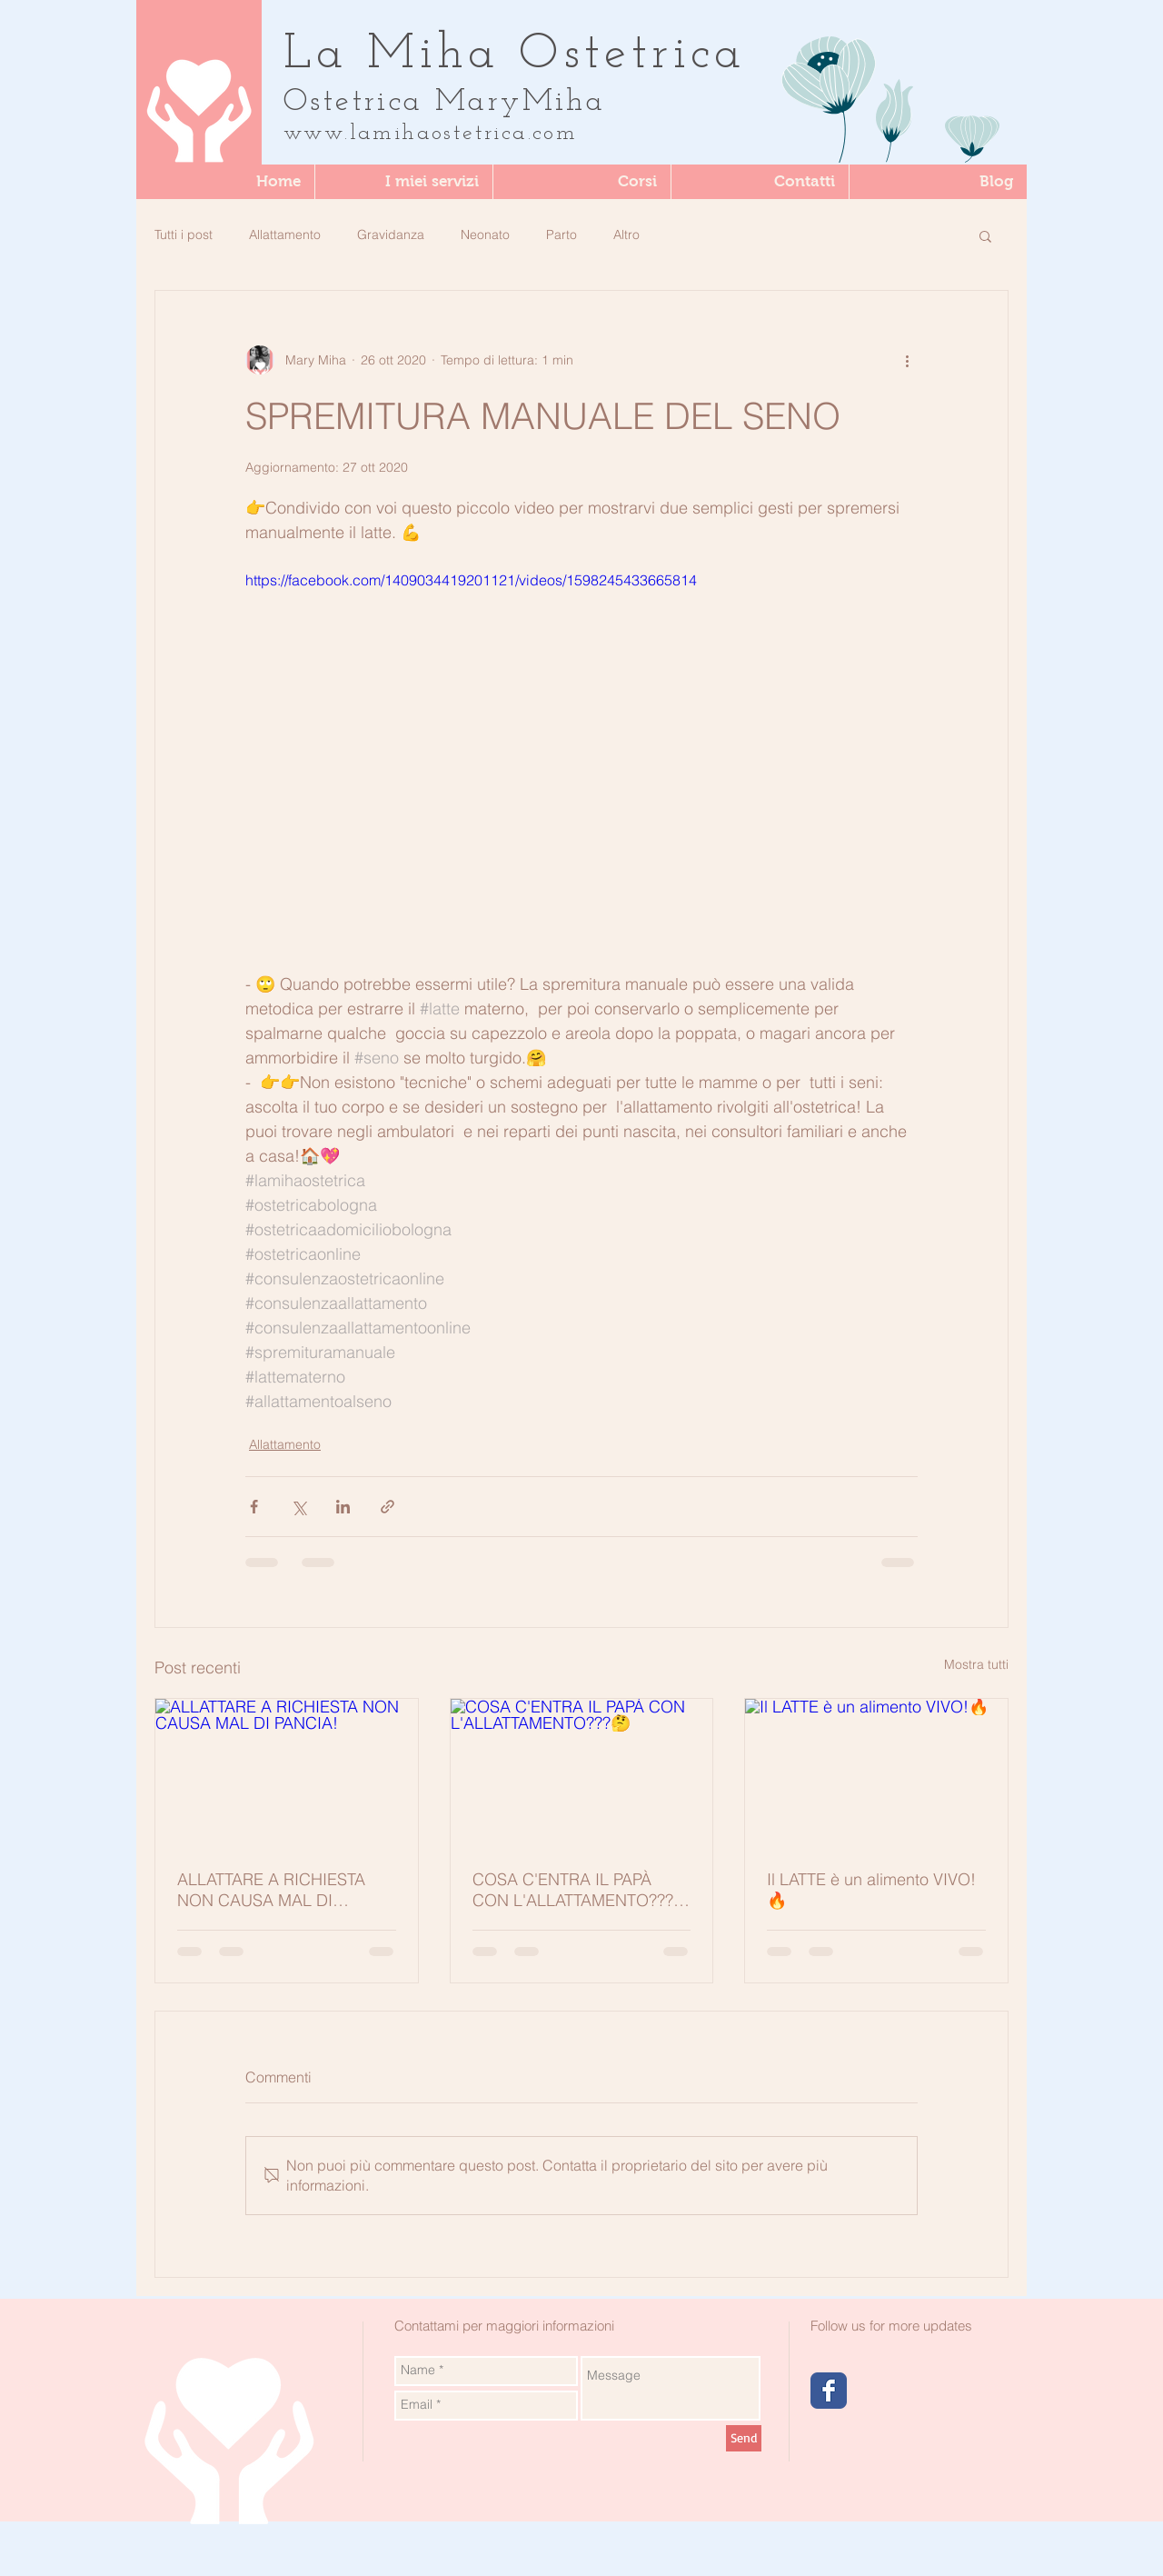 Image resolution: width=1163 pixels, height=2576 pixels. I want to click on https://facebook.com/1409034419201121/videos/1598245433665814, so click(471, 580).